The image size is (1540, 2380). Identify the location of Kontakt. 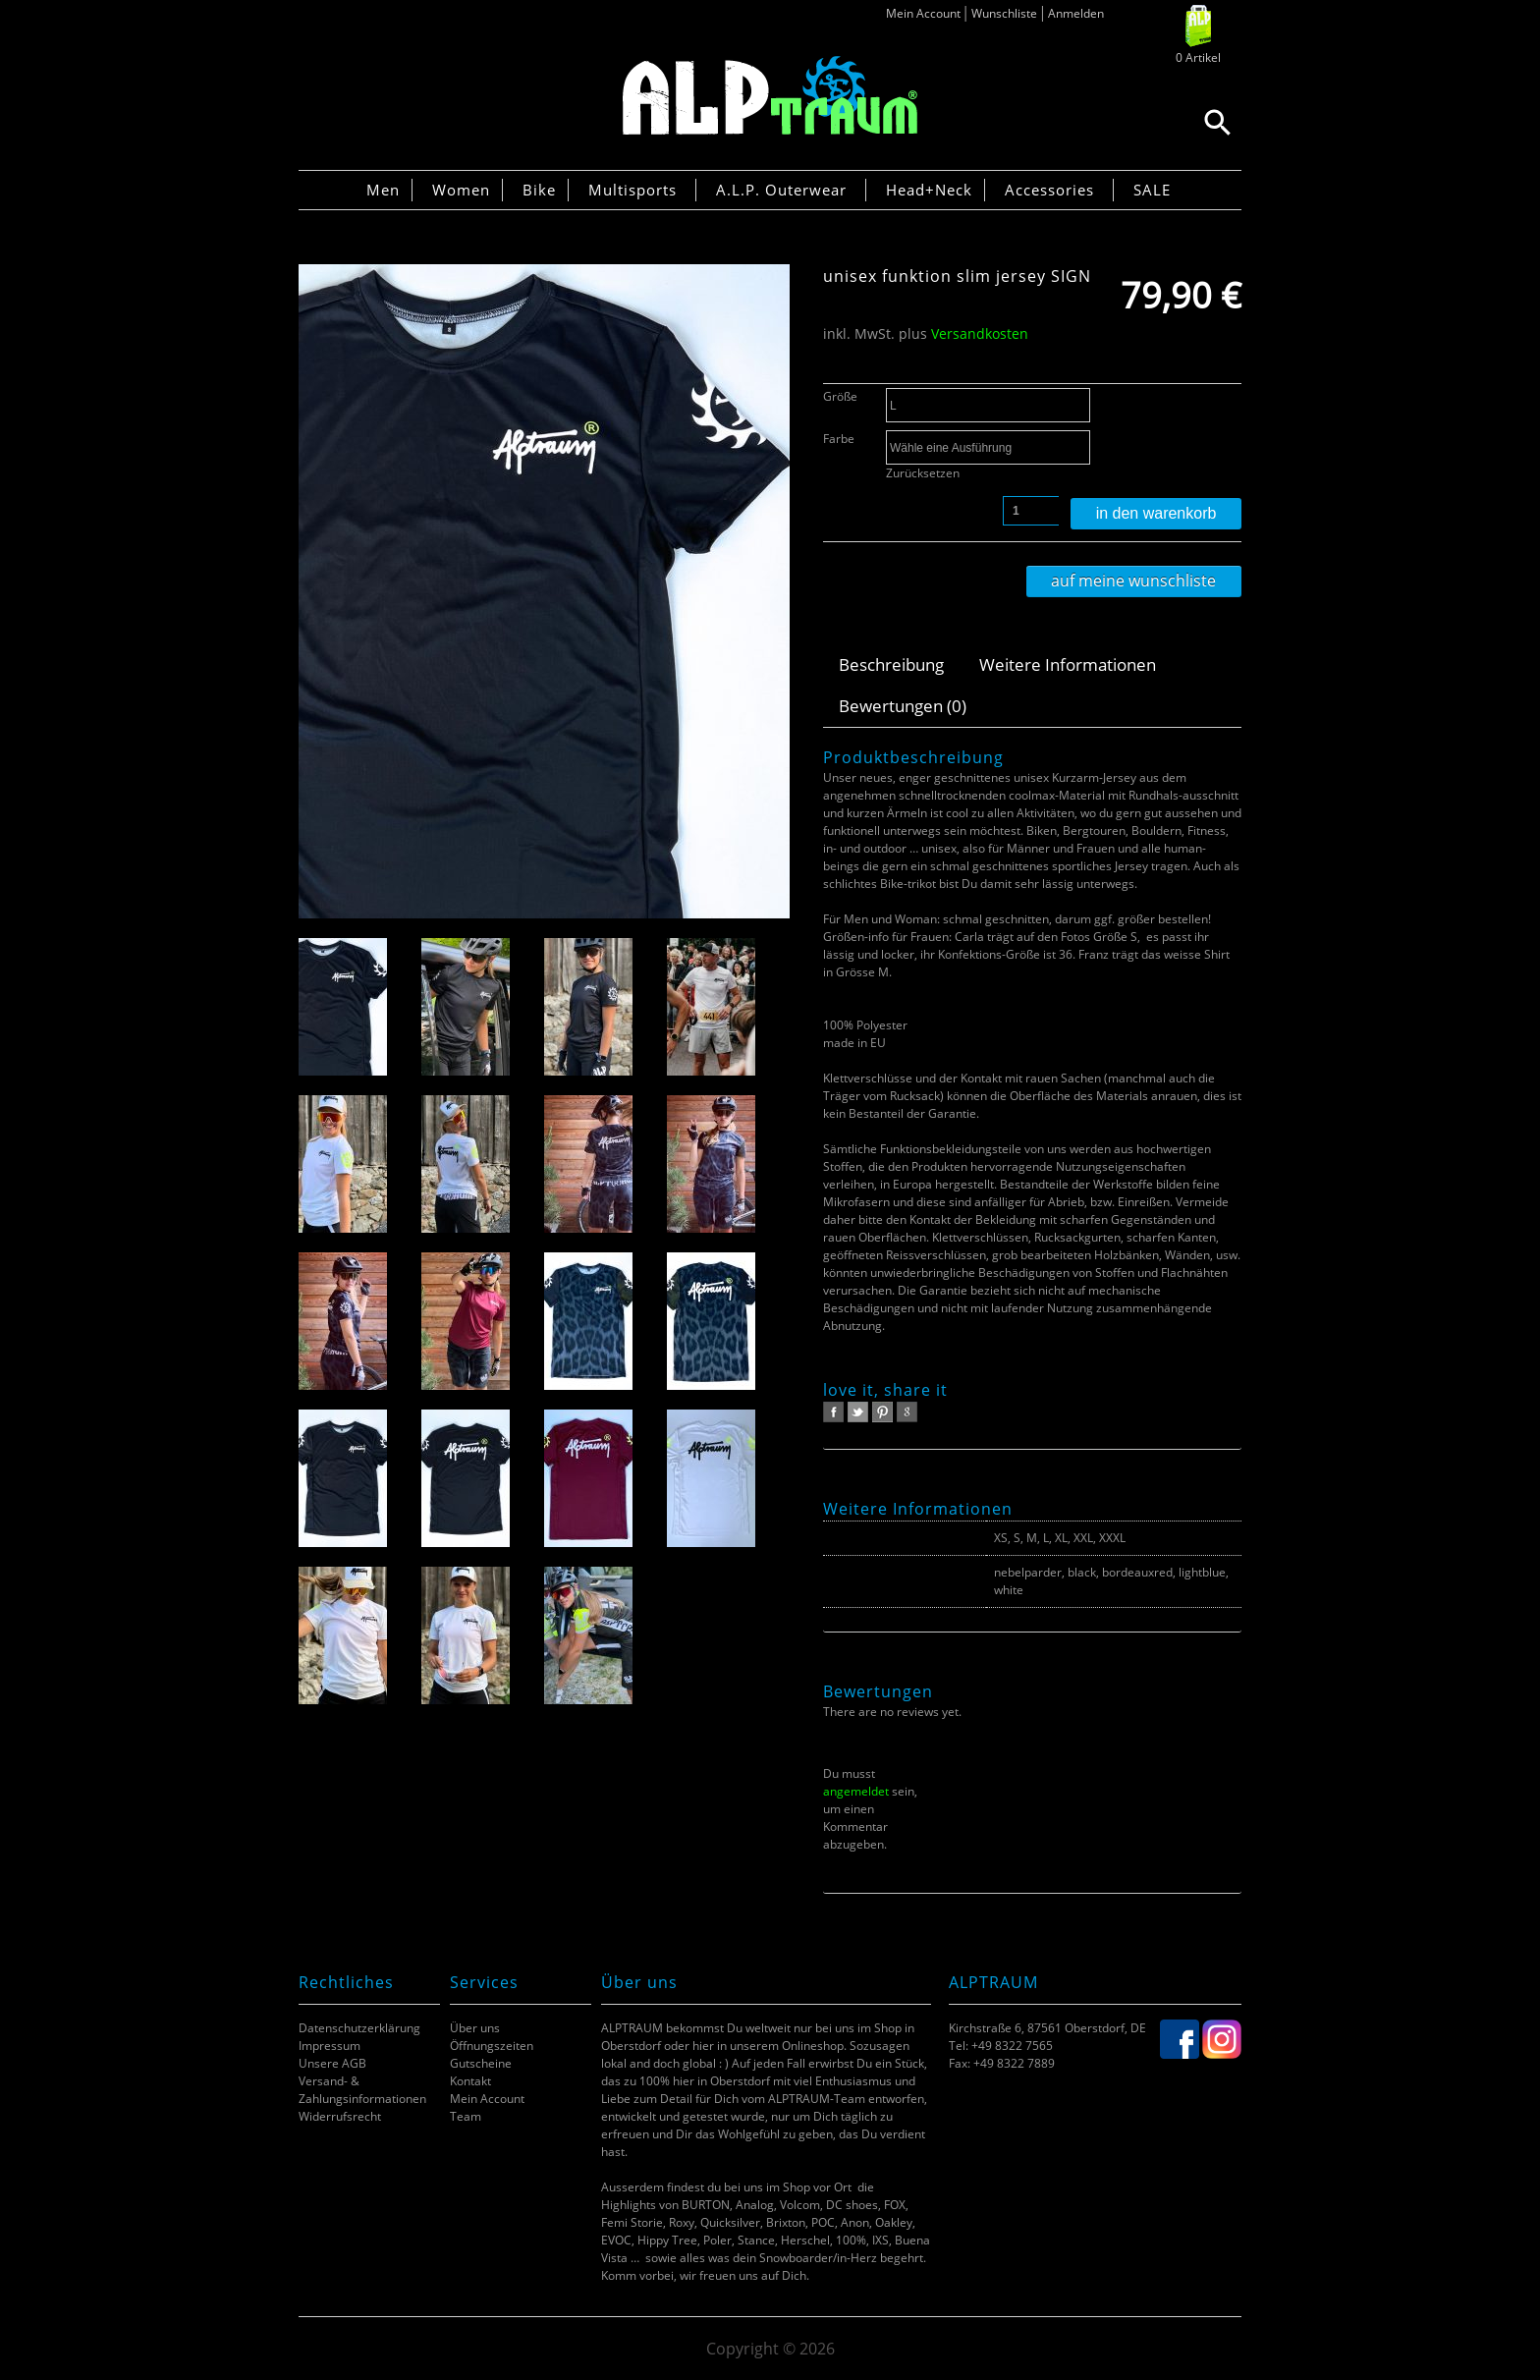
(470, 2081).